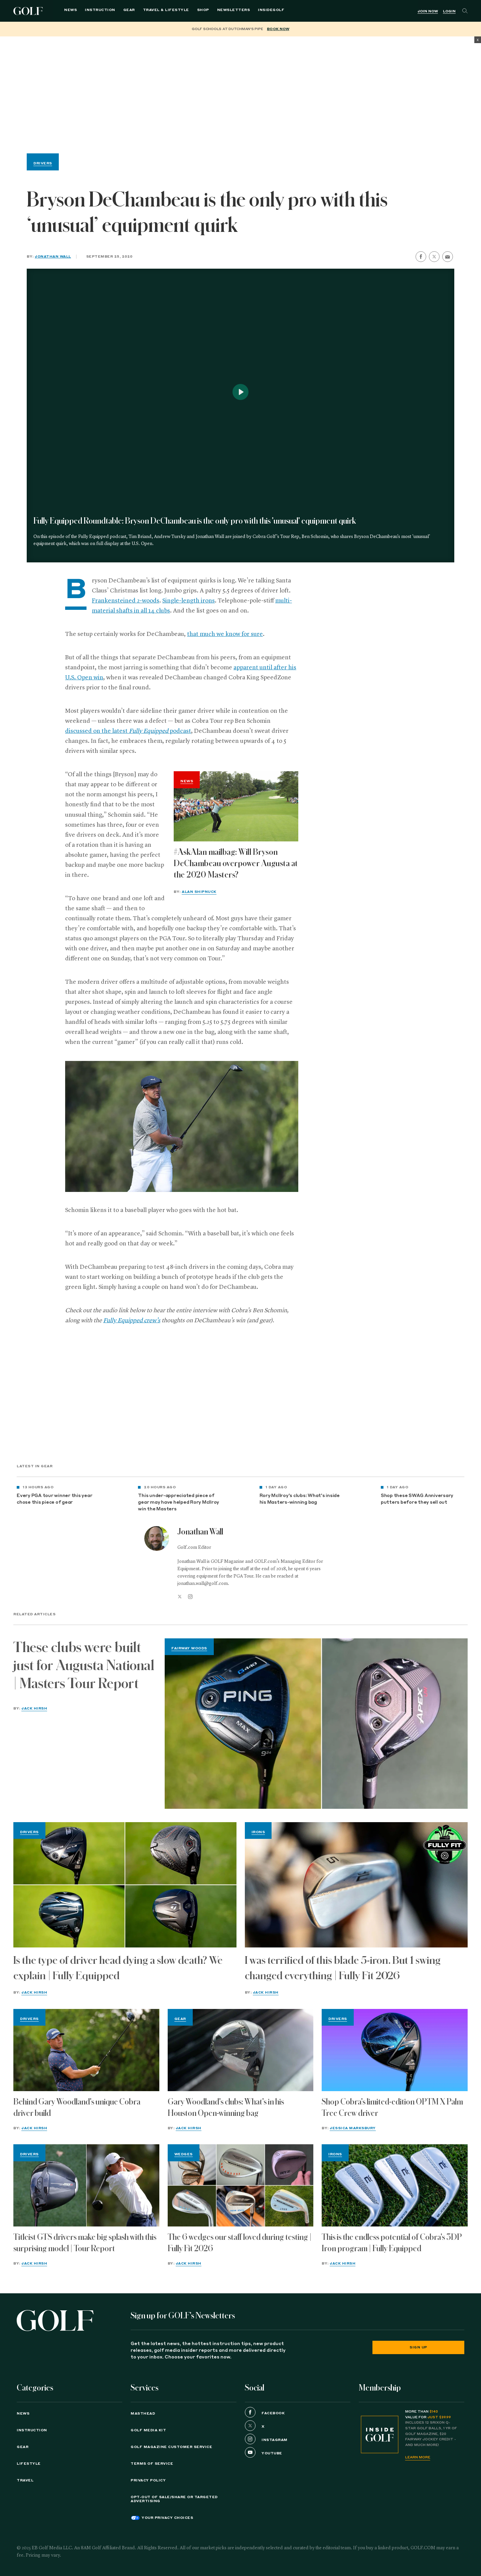  What do you see at coordinates (174, 2499) in the screenshot?
I see `Opt-Out of Sale/Share or Targeted Advertising [button]` at bounding box center [174, 2499].